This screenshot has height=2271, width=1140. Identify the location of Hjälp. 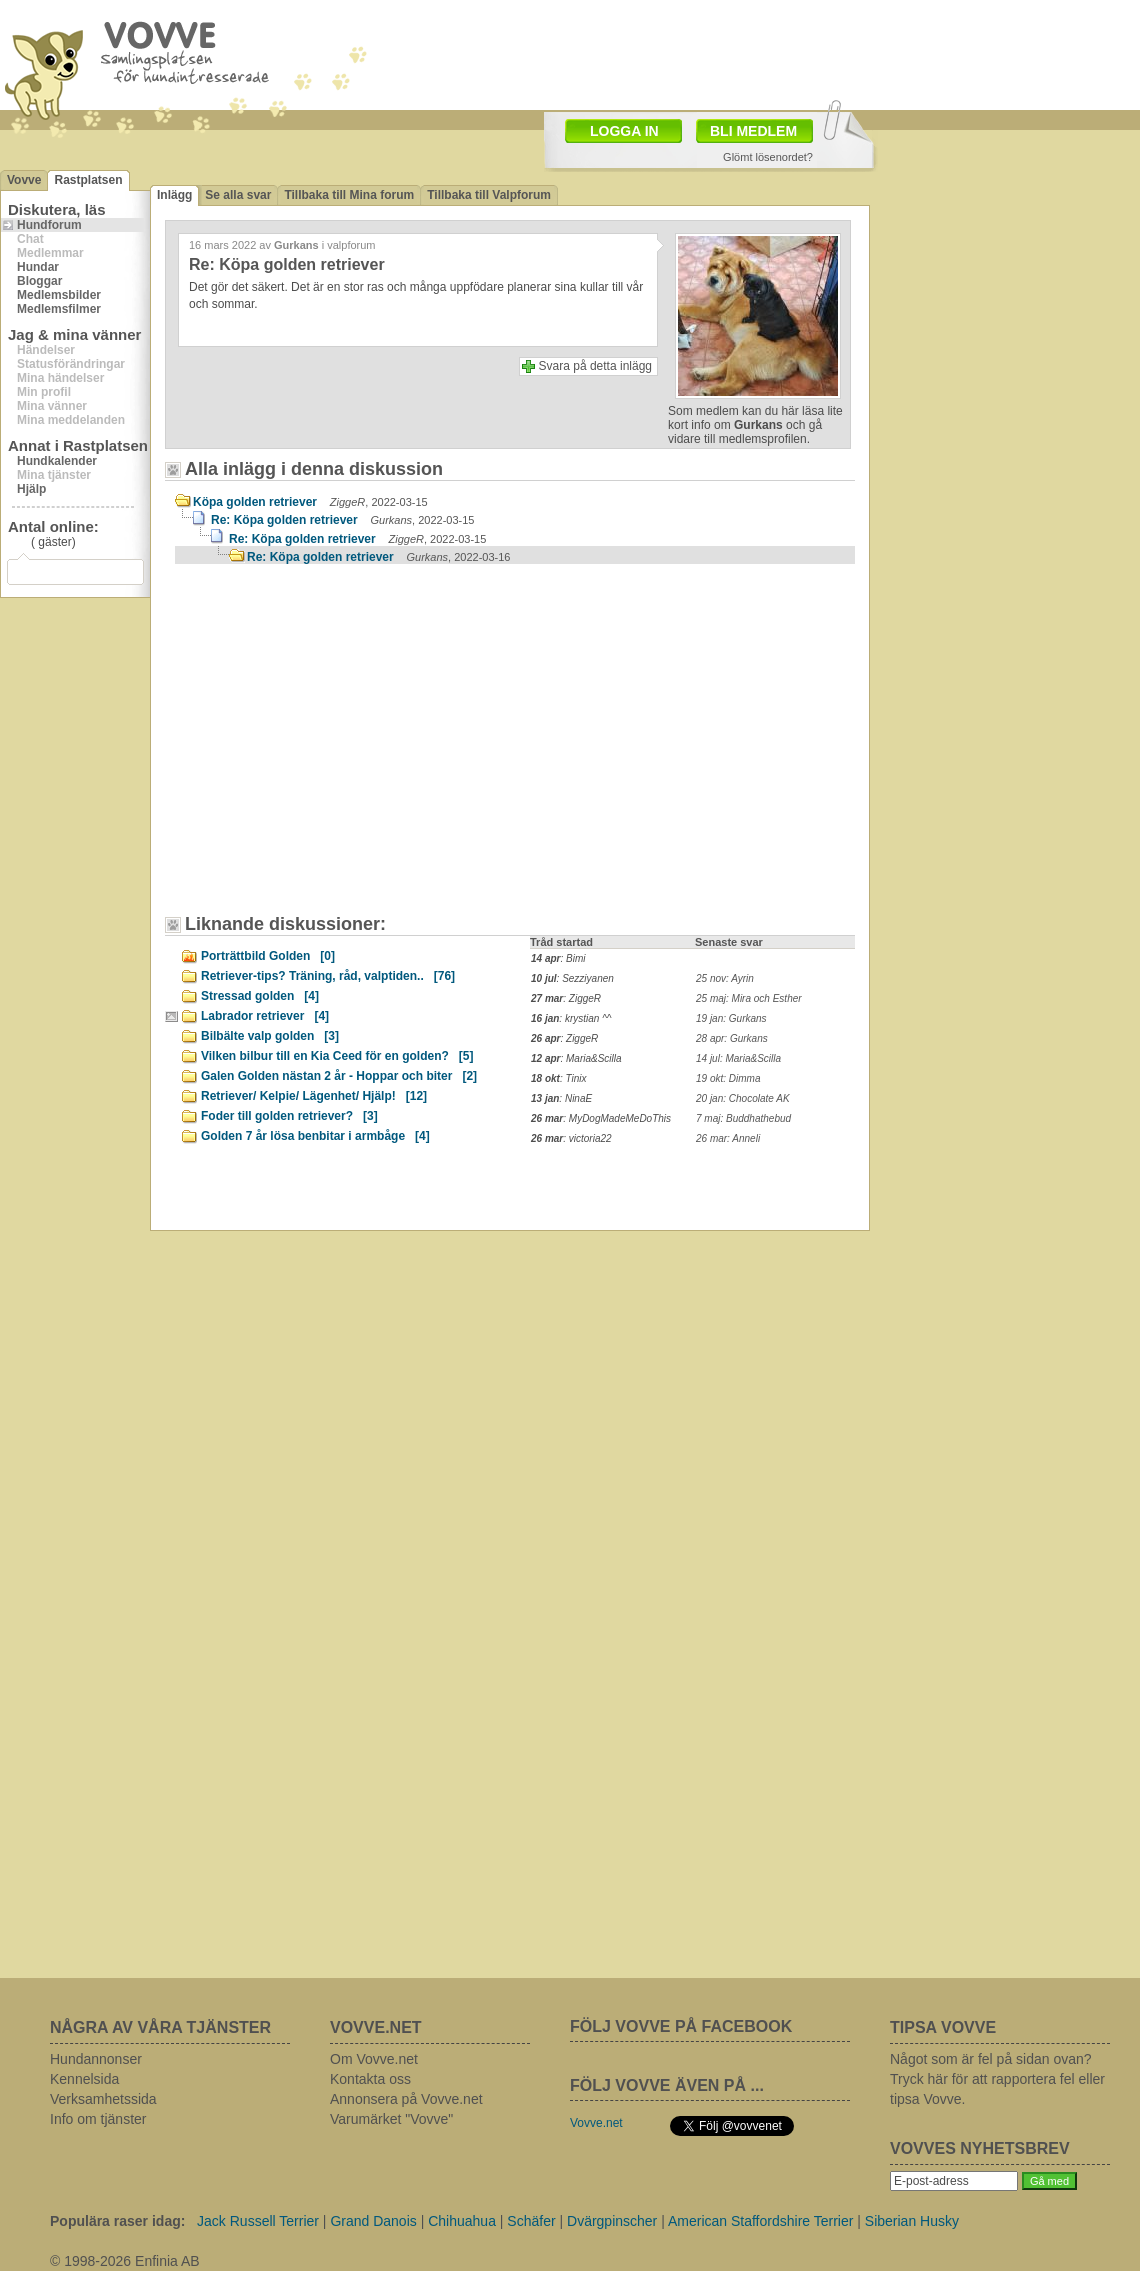
(31, 489).